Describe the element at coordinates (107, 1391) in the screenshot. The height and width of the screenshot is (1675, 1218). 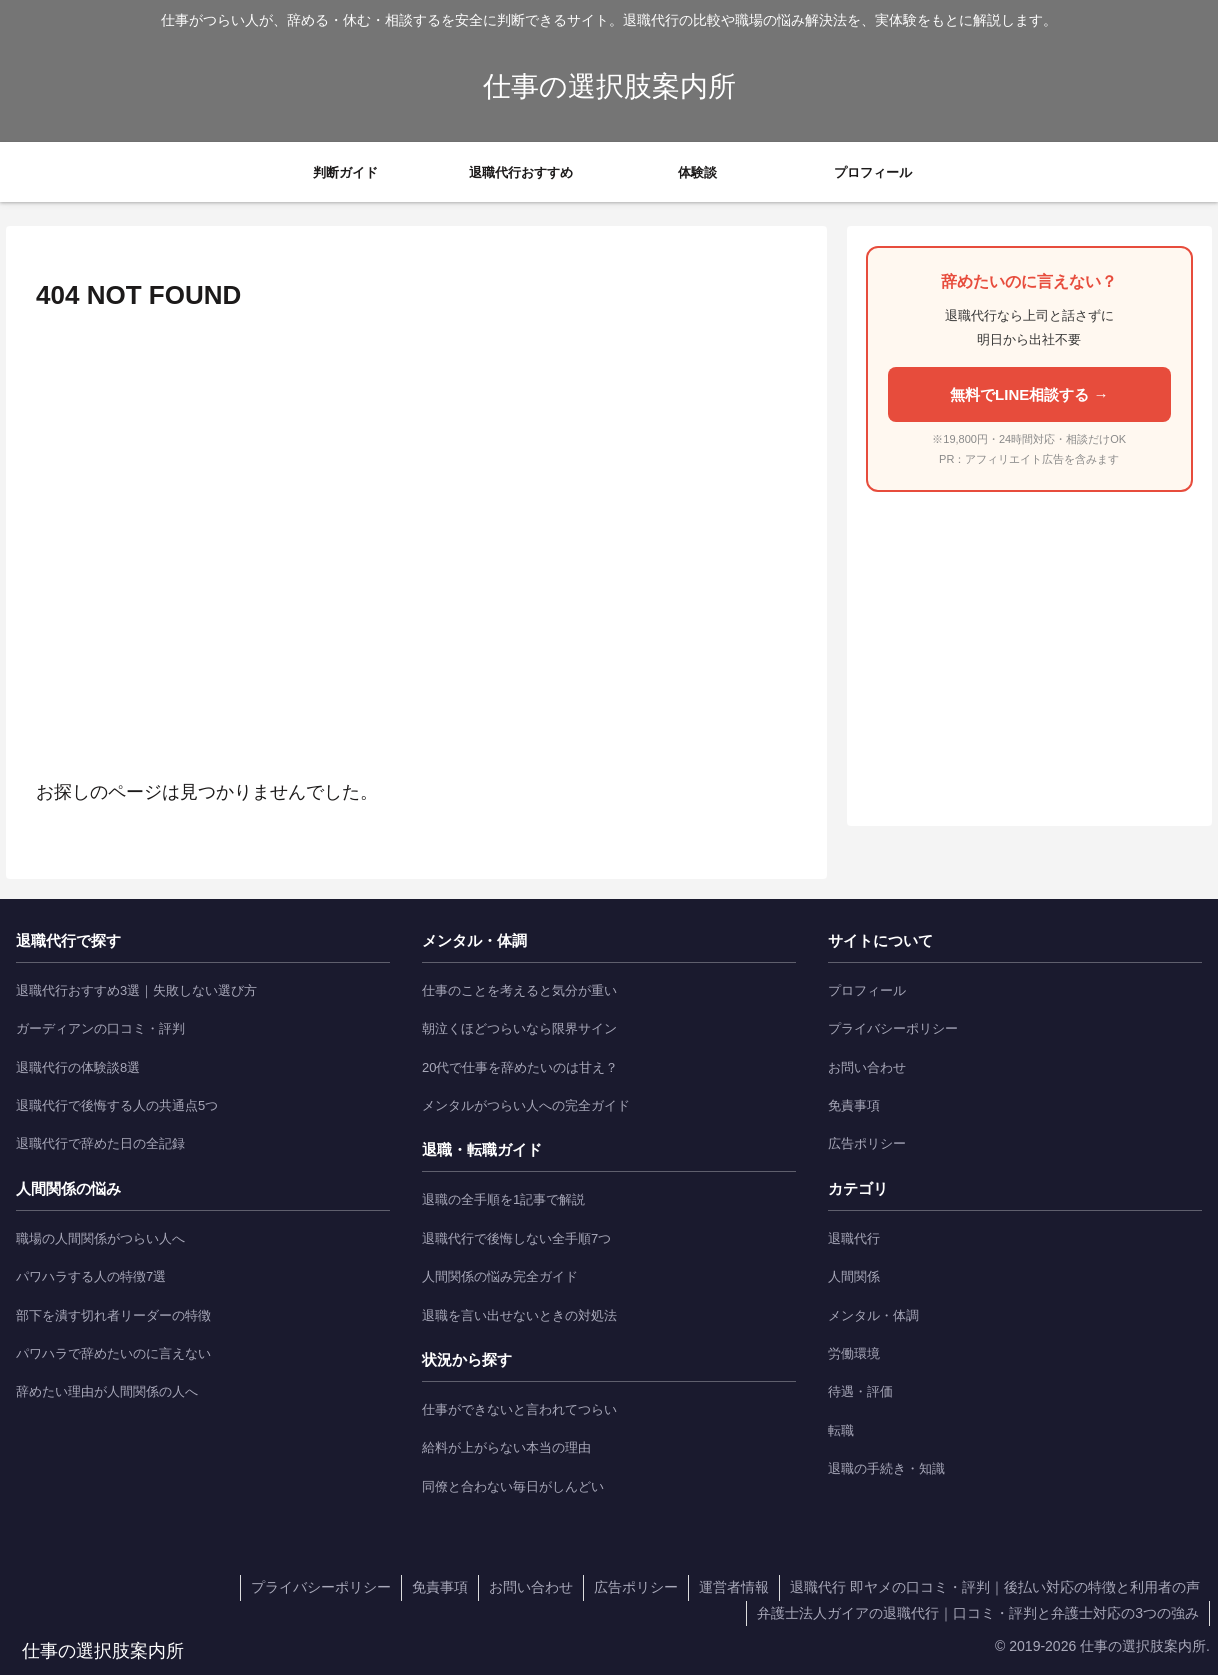
I see `辞めたい理由が人間関係の人へ` at that location.